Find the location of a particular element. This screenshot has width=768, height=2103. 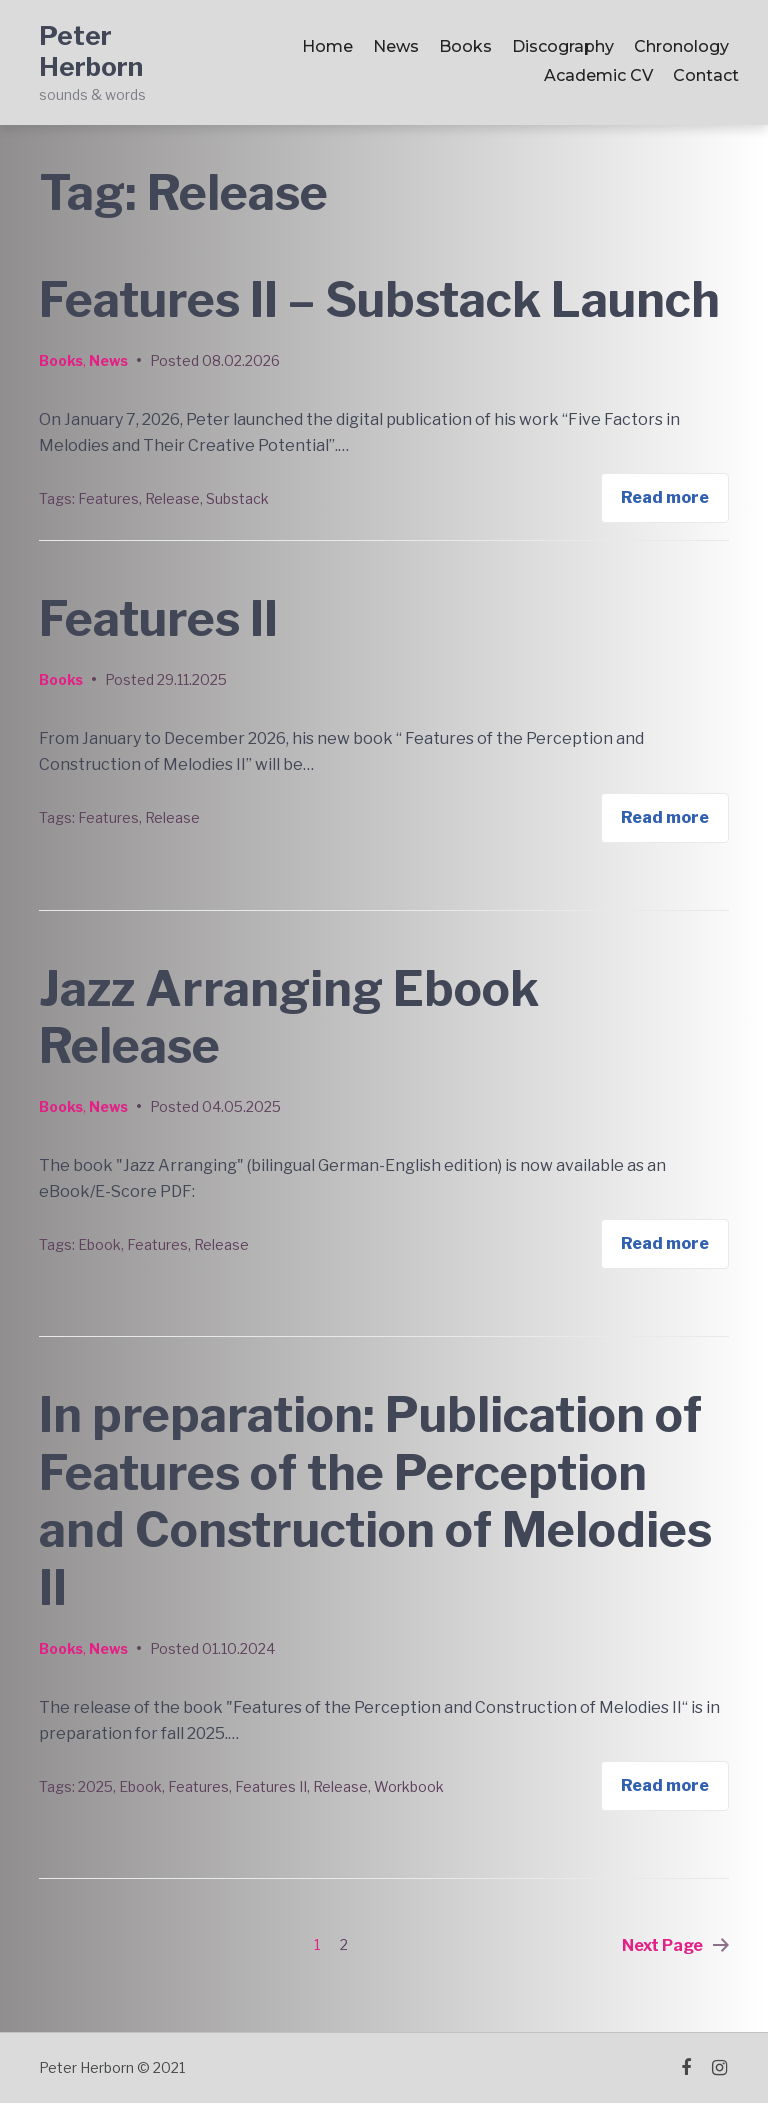

Workbook is located at coordinates (409, 1786).